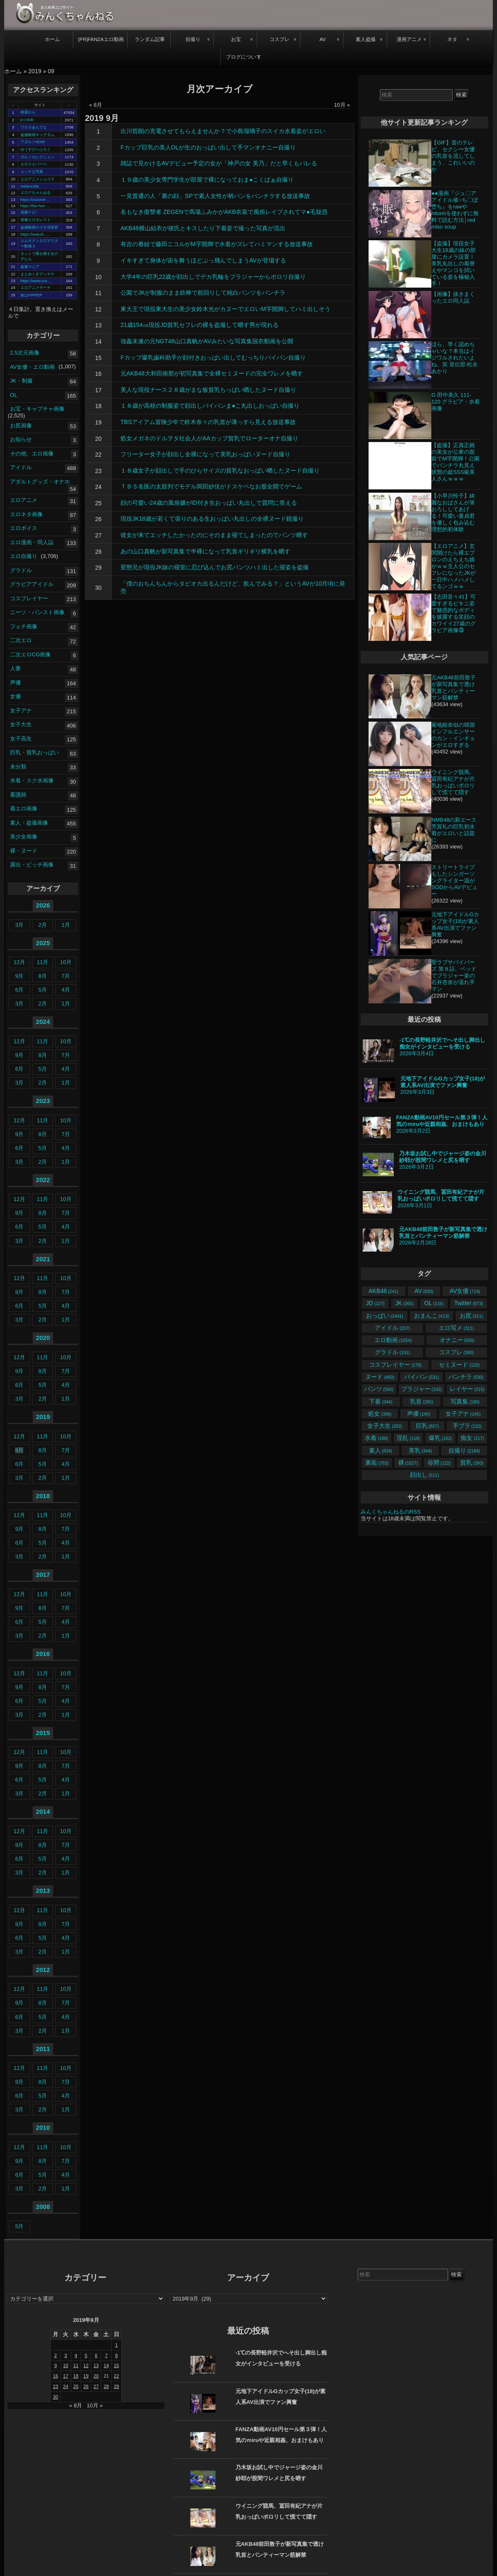  What do you see at coordinates (85, 2375) in the screenshot?
I see `19 [2019年9月19日 に投稿を公開]` at bounding box center [85, 2375].